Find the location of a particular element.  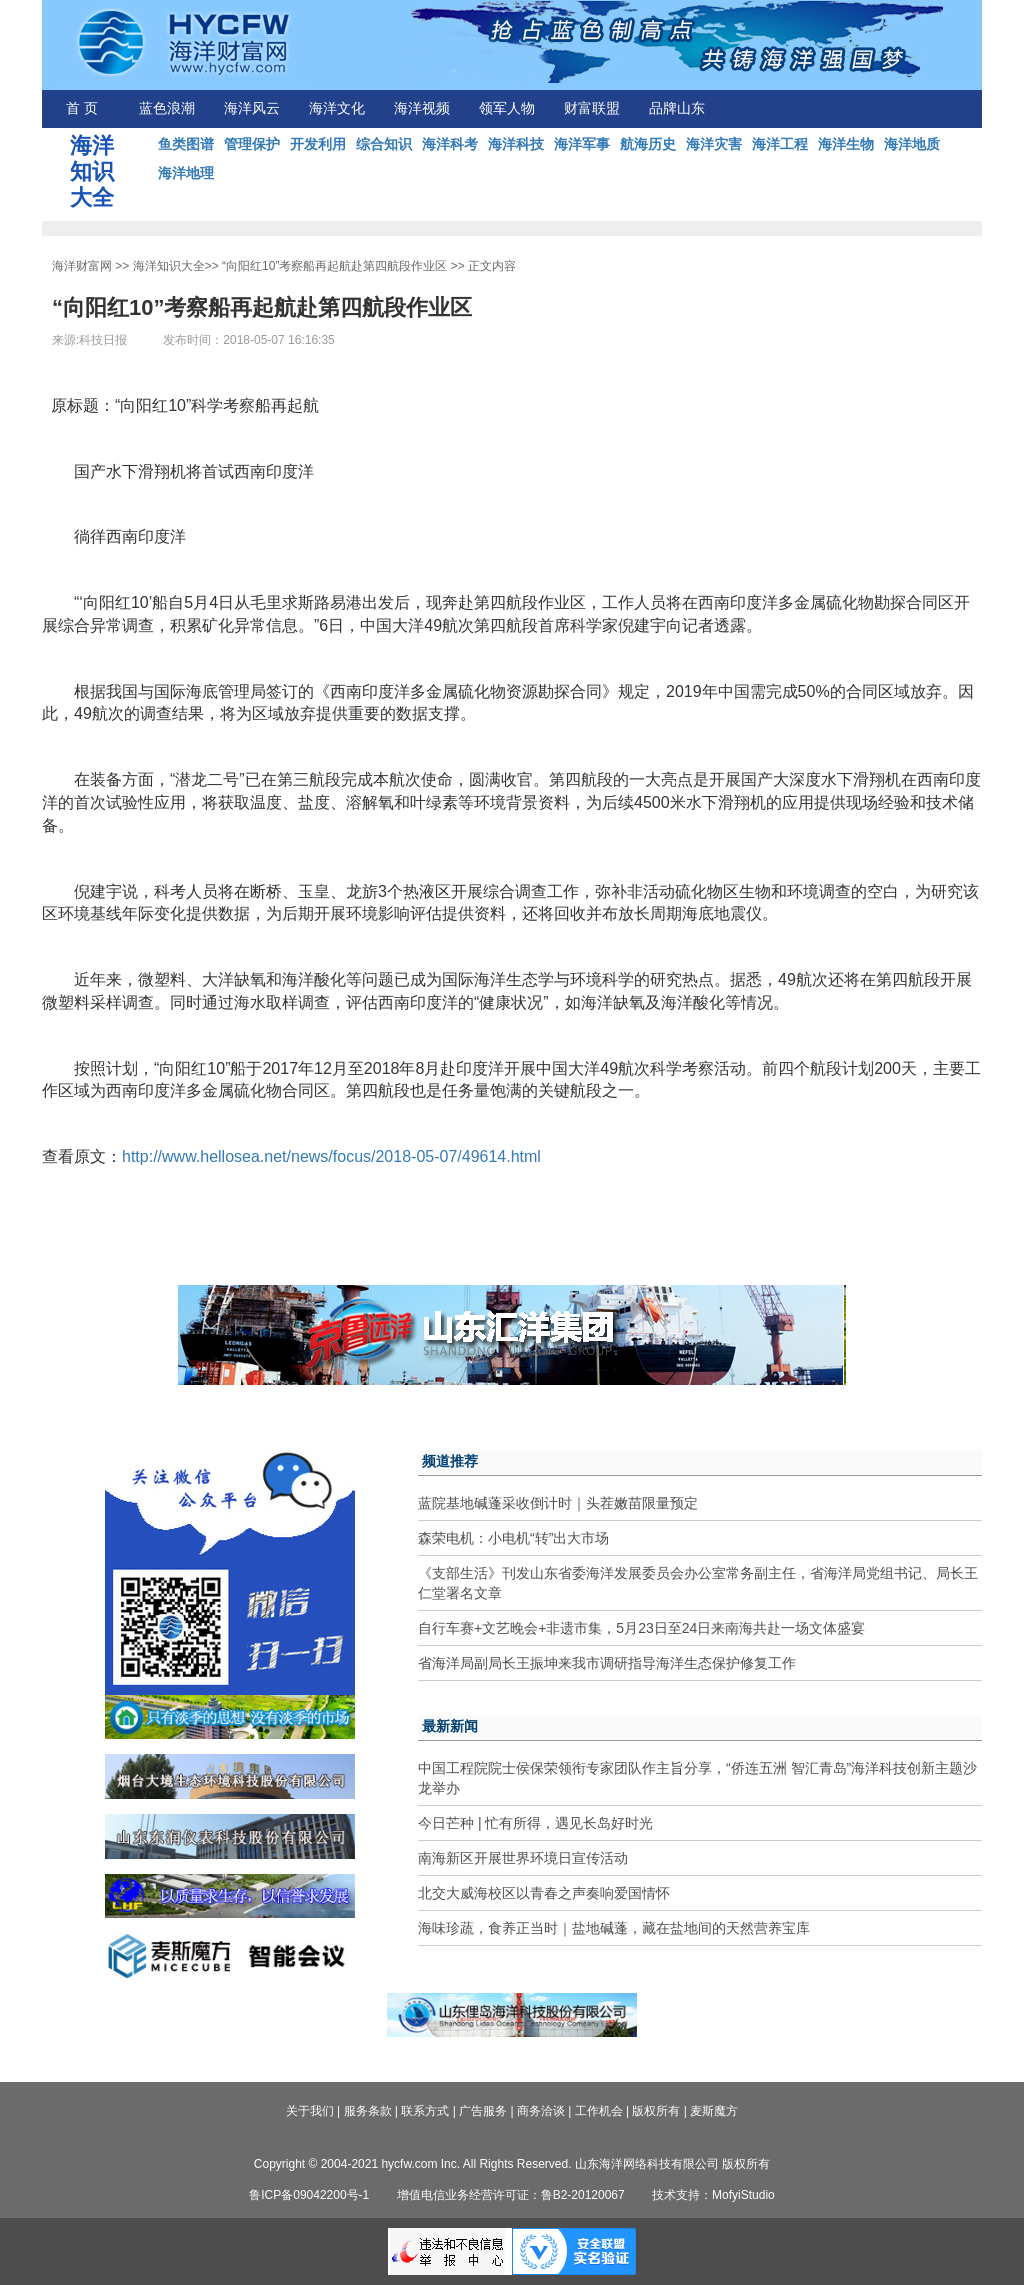

自行车赛+文艺晚会+非遗市集，5月23日至24日来南海共赴一场文体盛宴 is located at coordinates (641, 1628).